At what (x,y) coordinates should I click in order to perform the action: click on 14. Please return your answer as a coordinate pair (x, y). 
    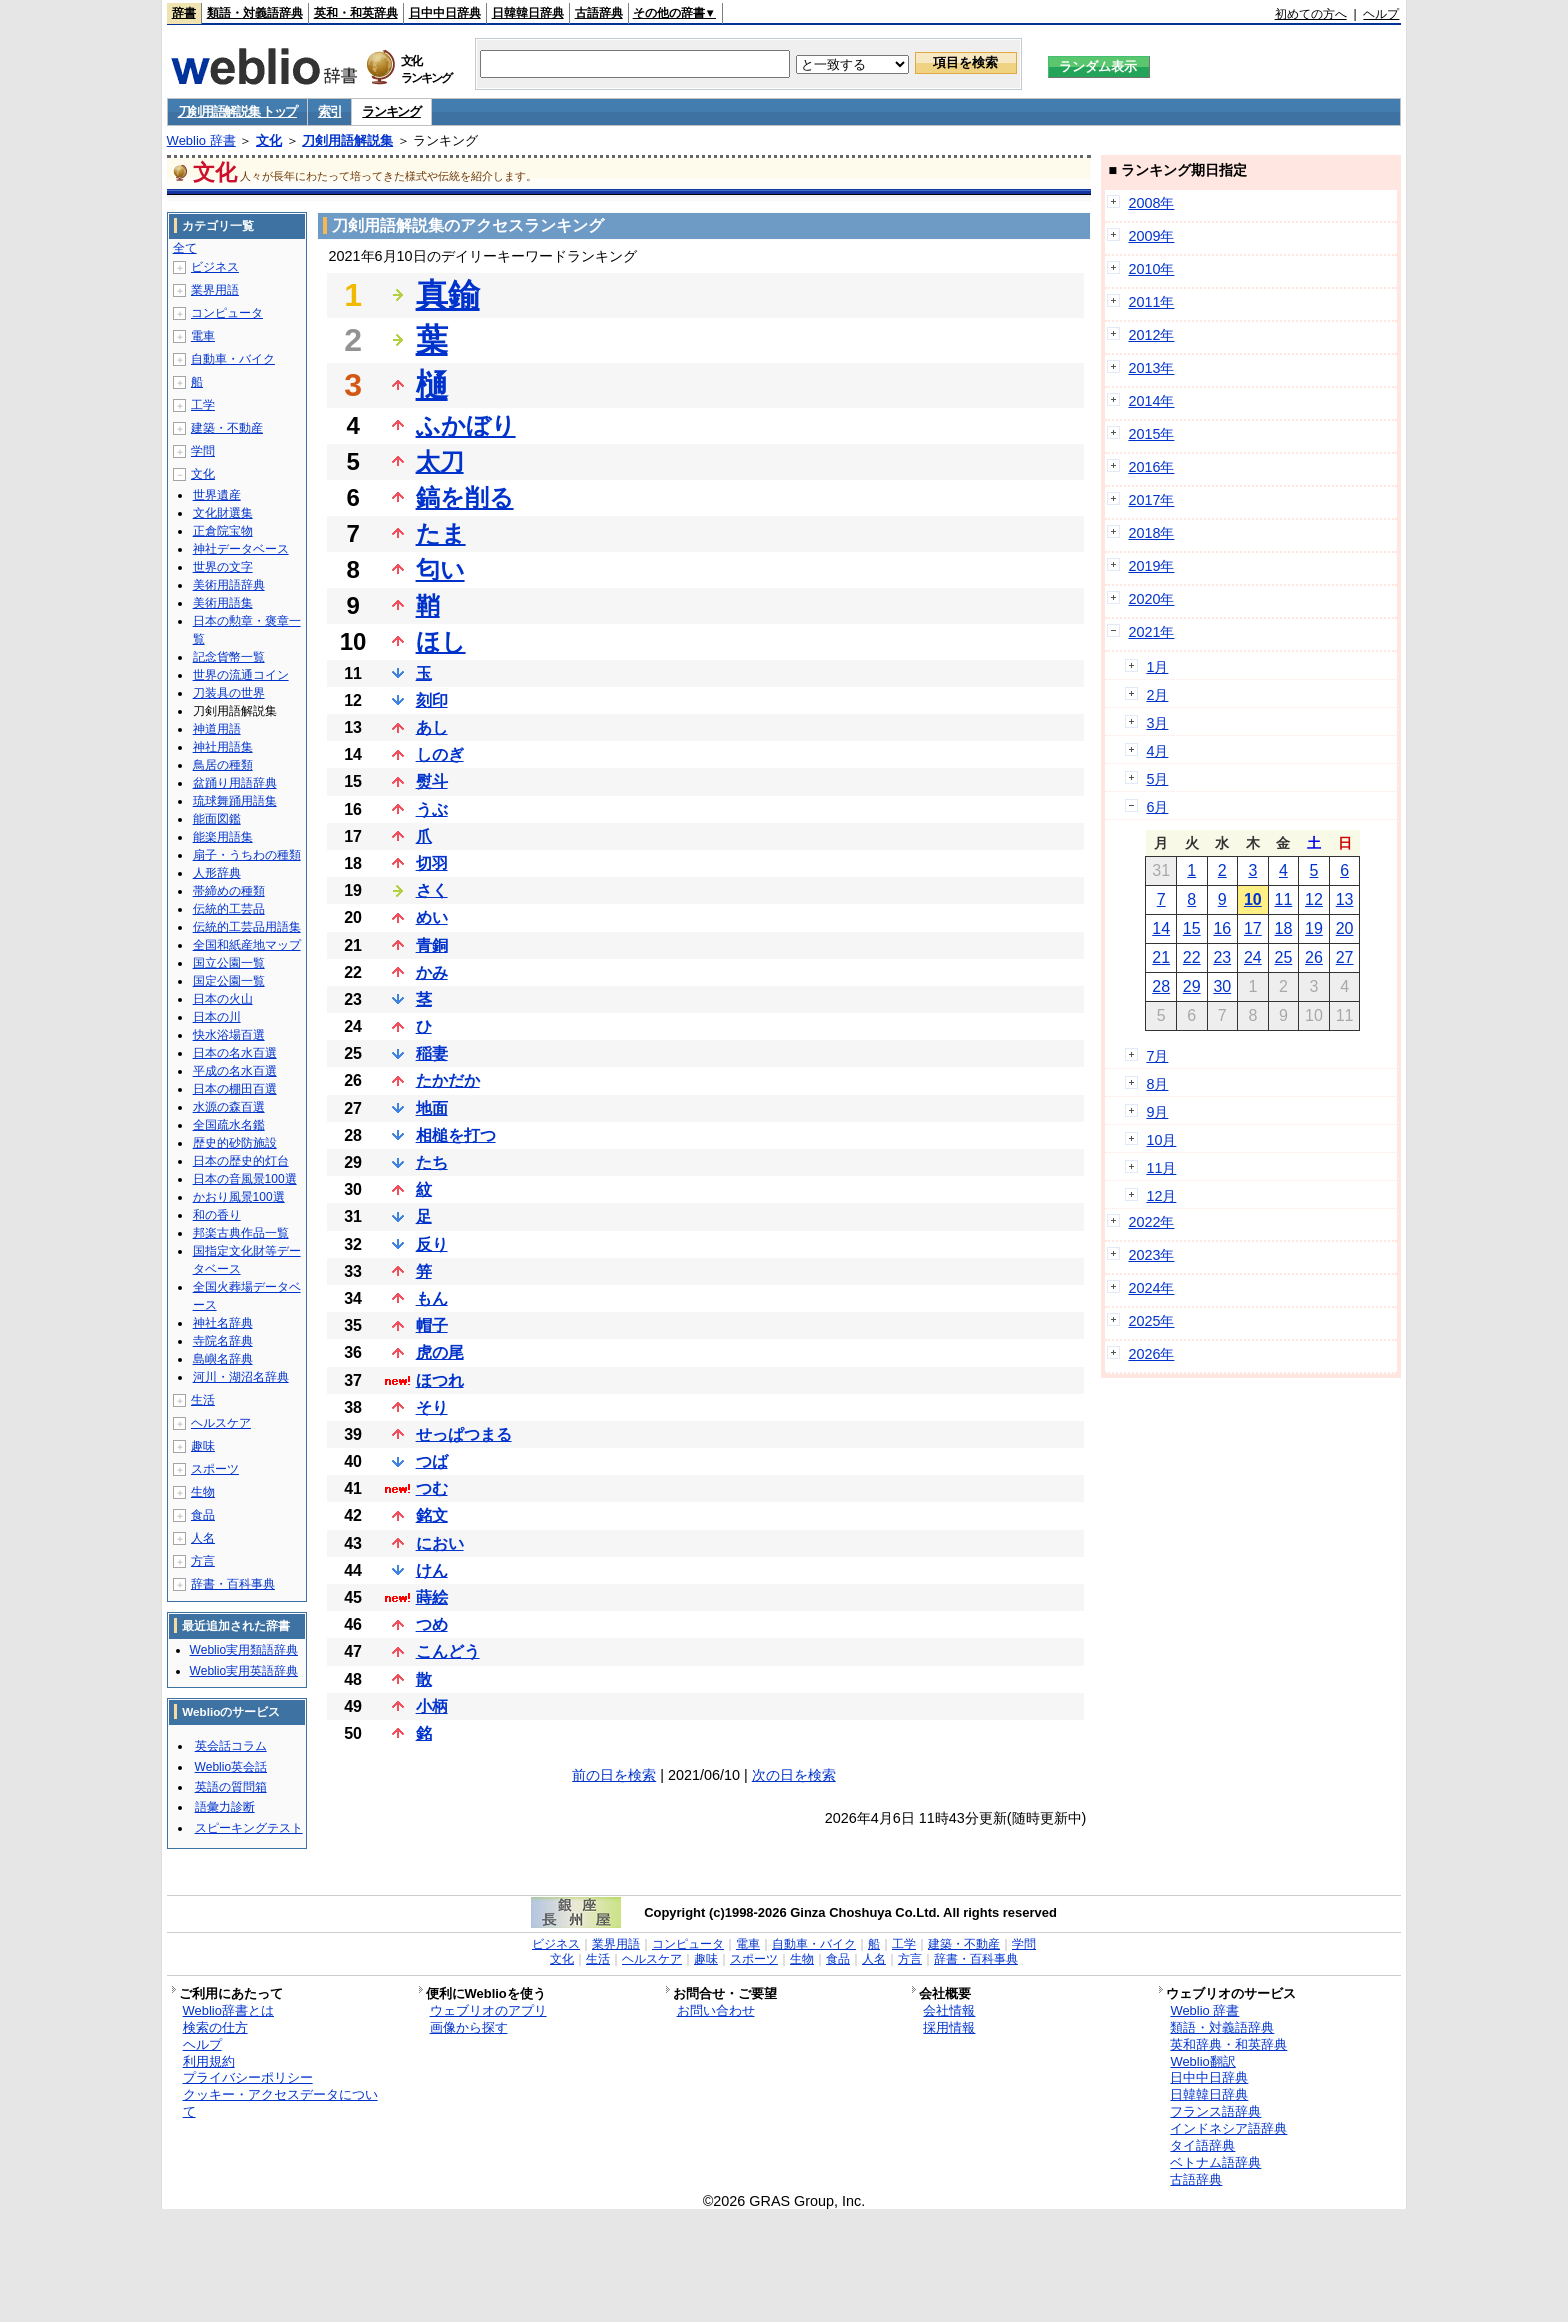
    Looking at the image, I should click on (1161, 928).